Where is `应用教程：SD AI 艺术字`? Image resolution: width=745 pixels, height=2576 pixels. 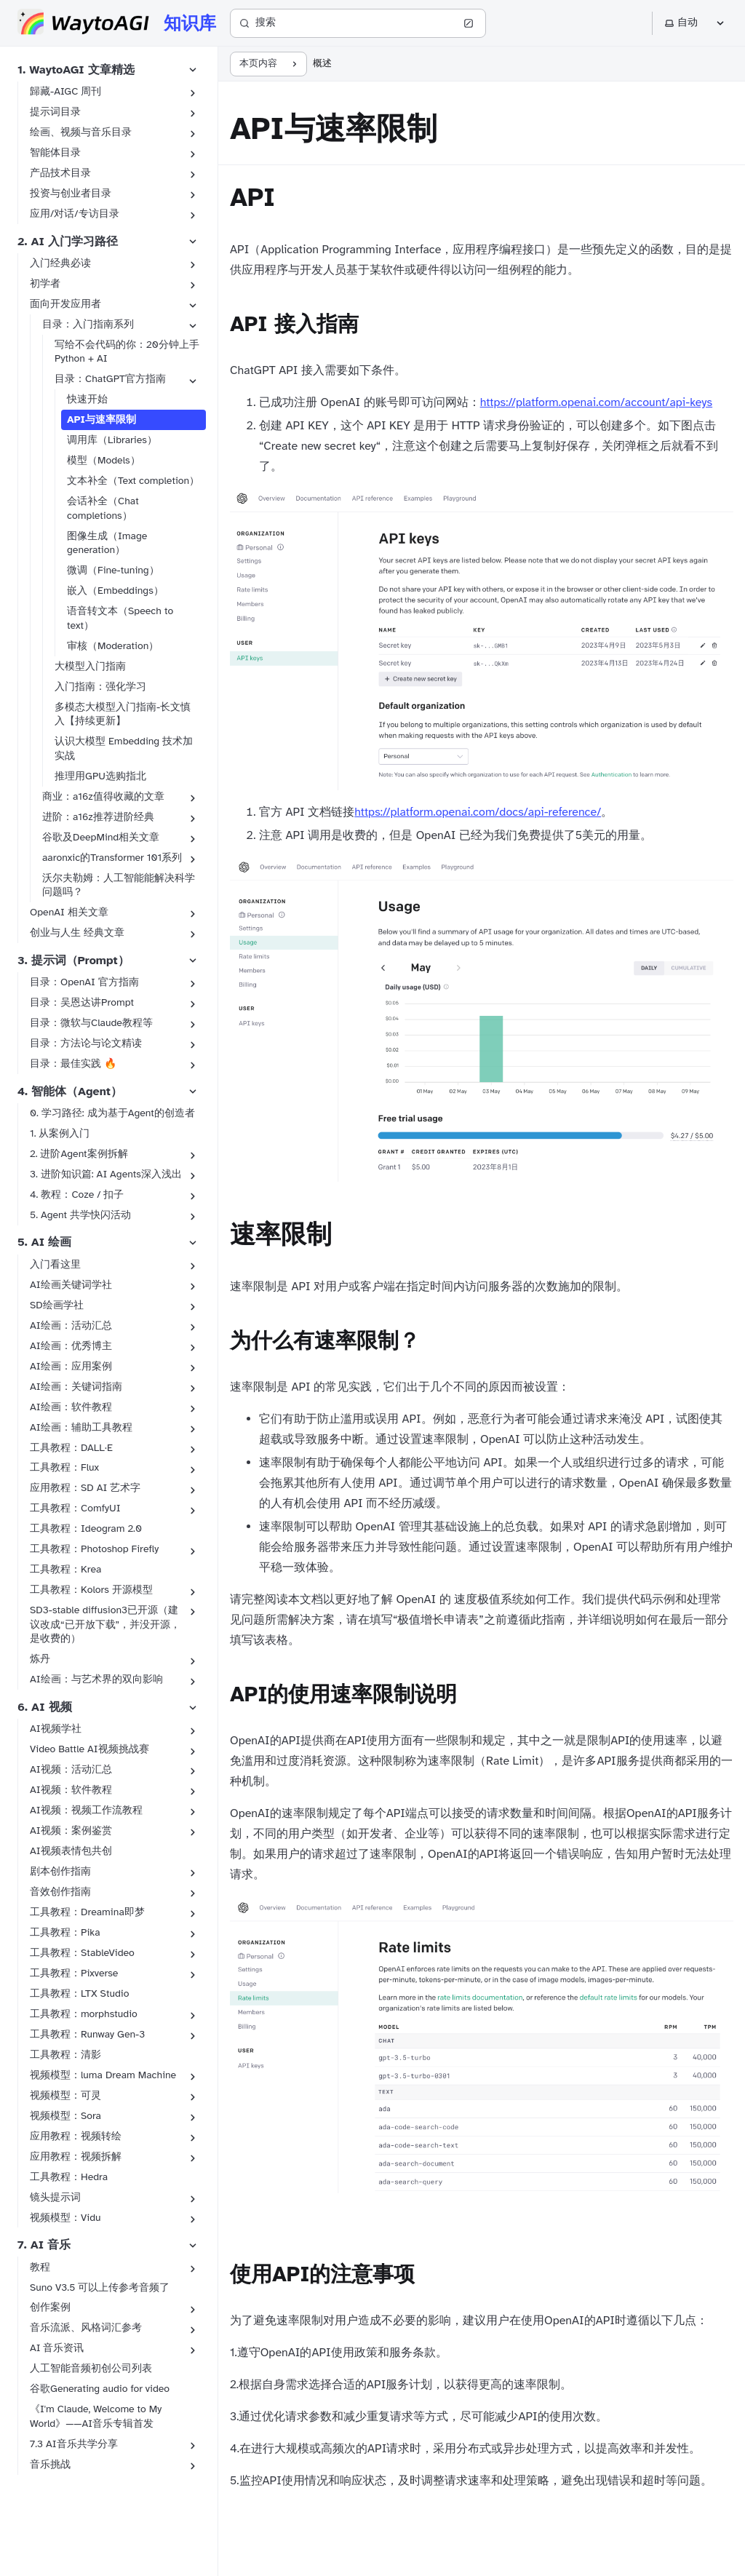 应用教程：SD AI 艺术字 is located at coordinates (85, 1488).